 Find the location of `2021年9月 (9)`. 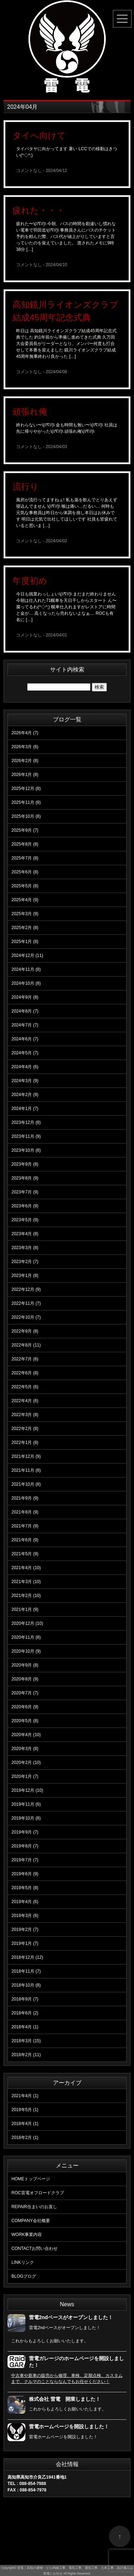

2021年9月 (9) is located at coordinates (24, 1498).